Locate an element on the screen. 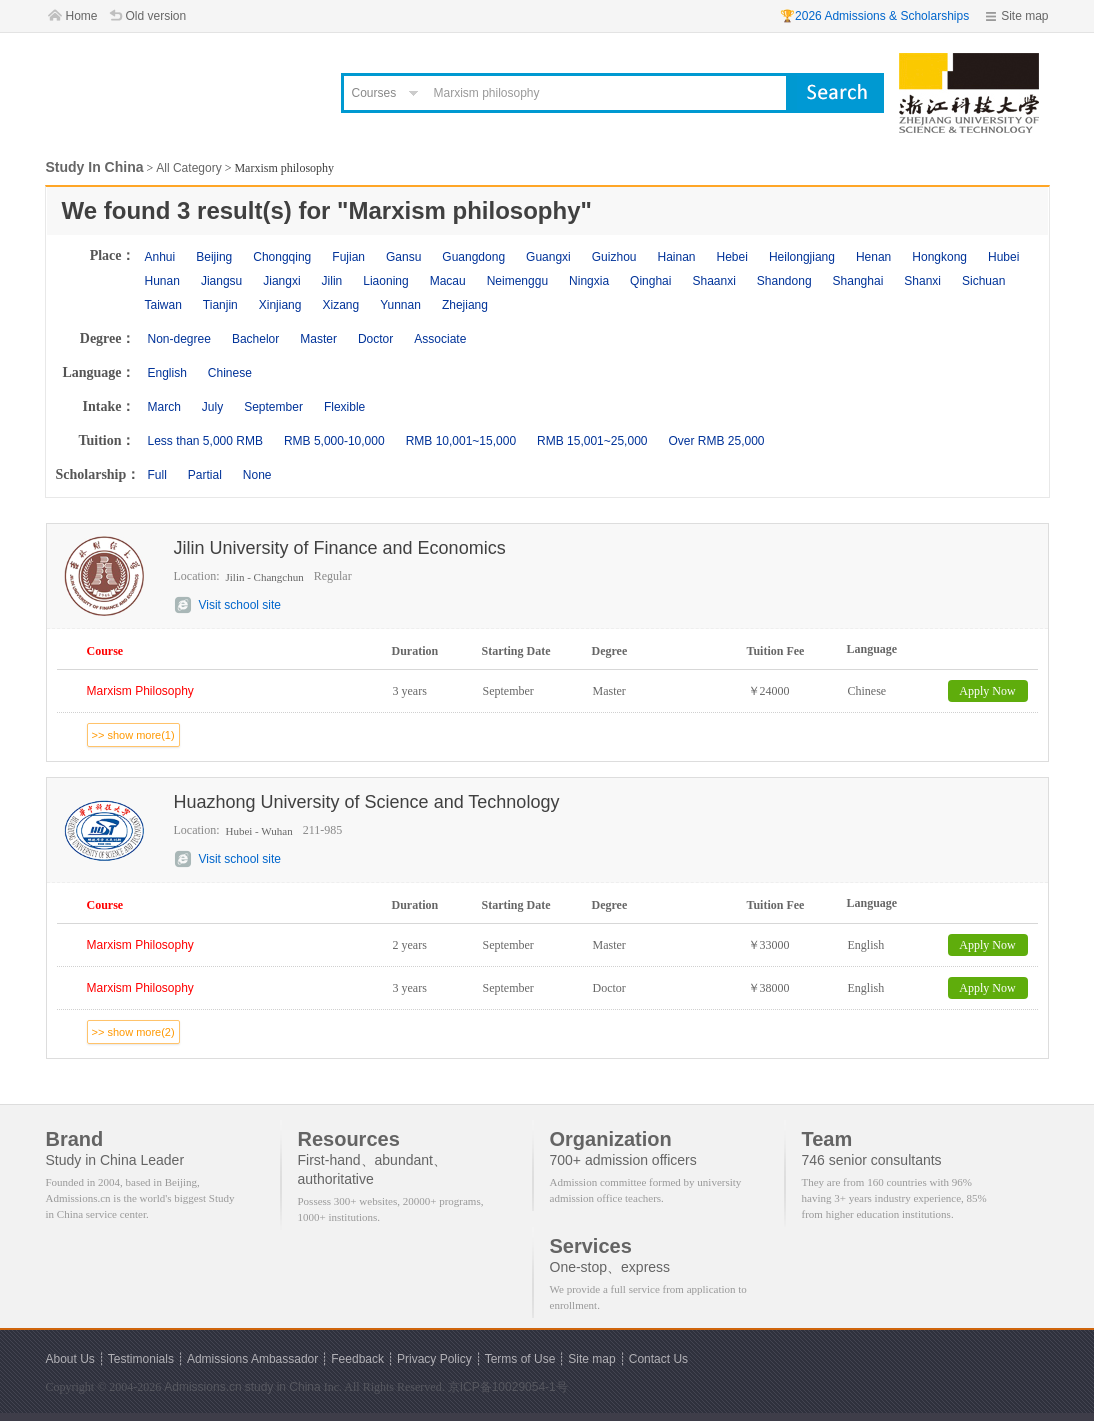  Guizhou is located at coordinates (614, 257).